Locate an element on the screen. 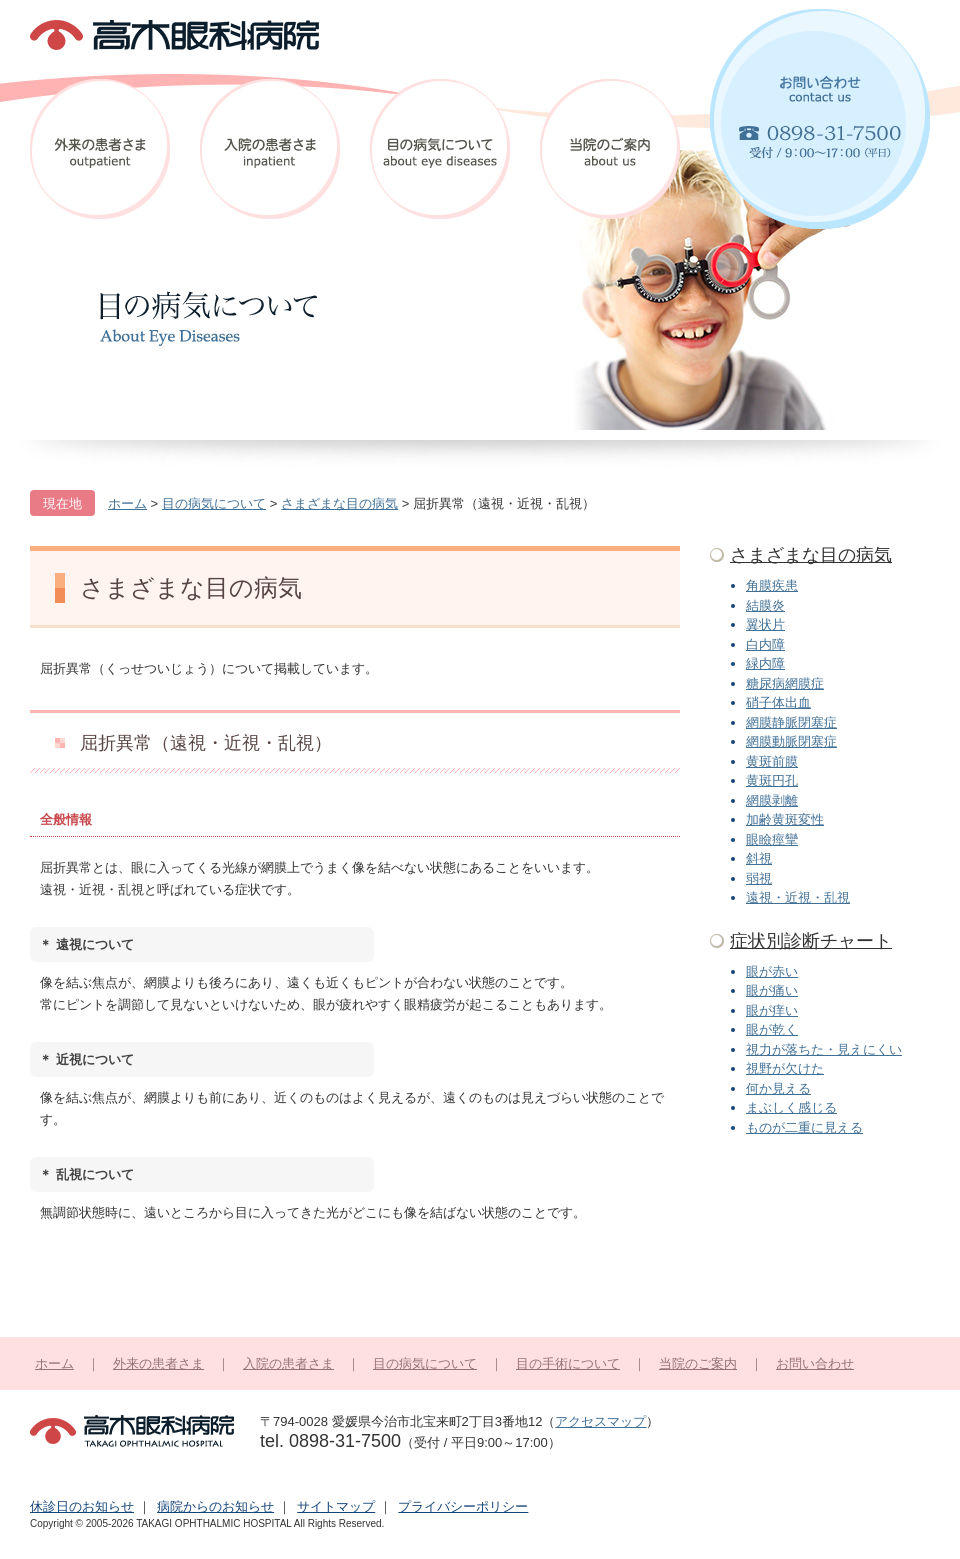  入院の患者さま is located at coordinates (270, 149).